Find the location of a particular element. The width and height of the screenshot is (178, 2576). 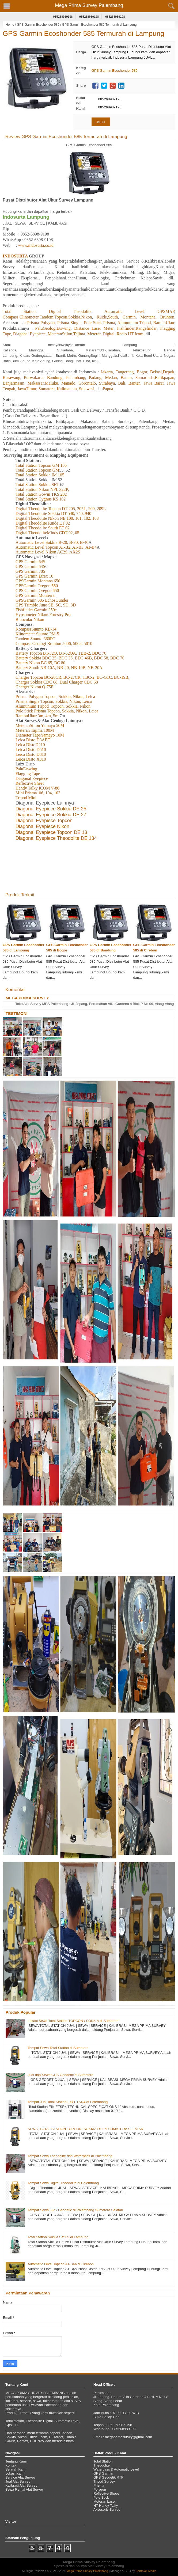

Prisma is located at coordinates (98, 2485).